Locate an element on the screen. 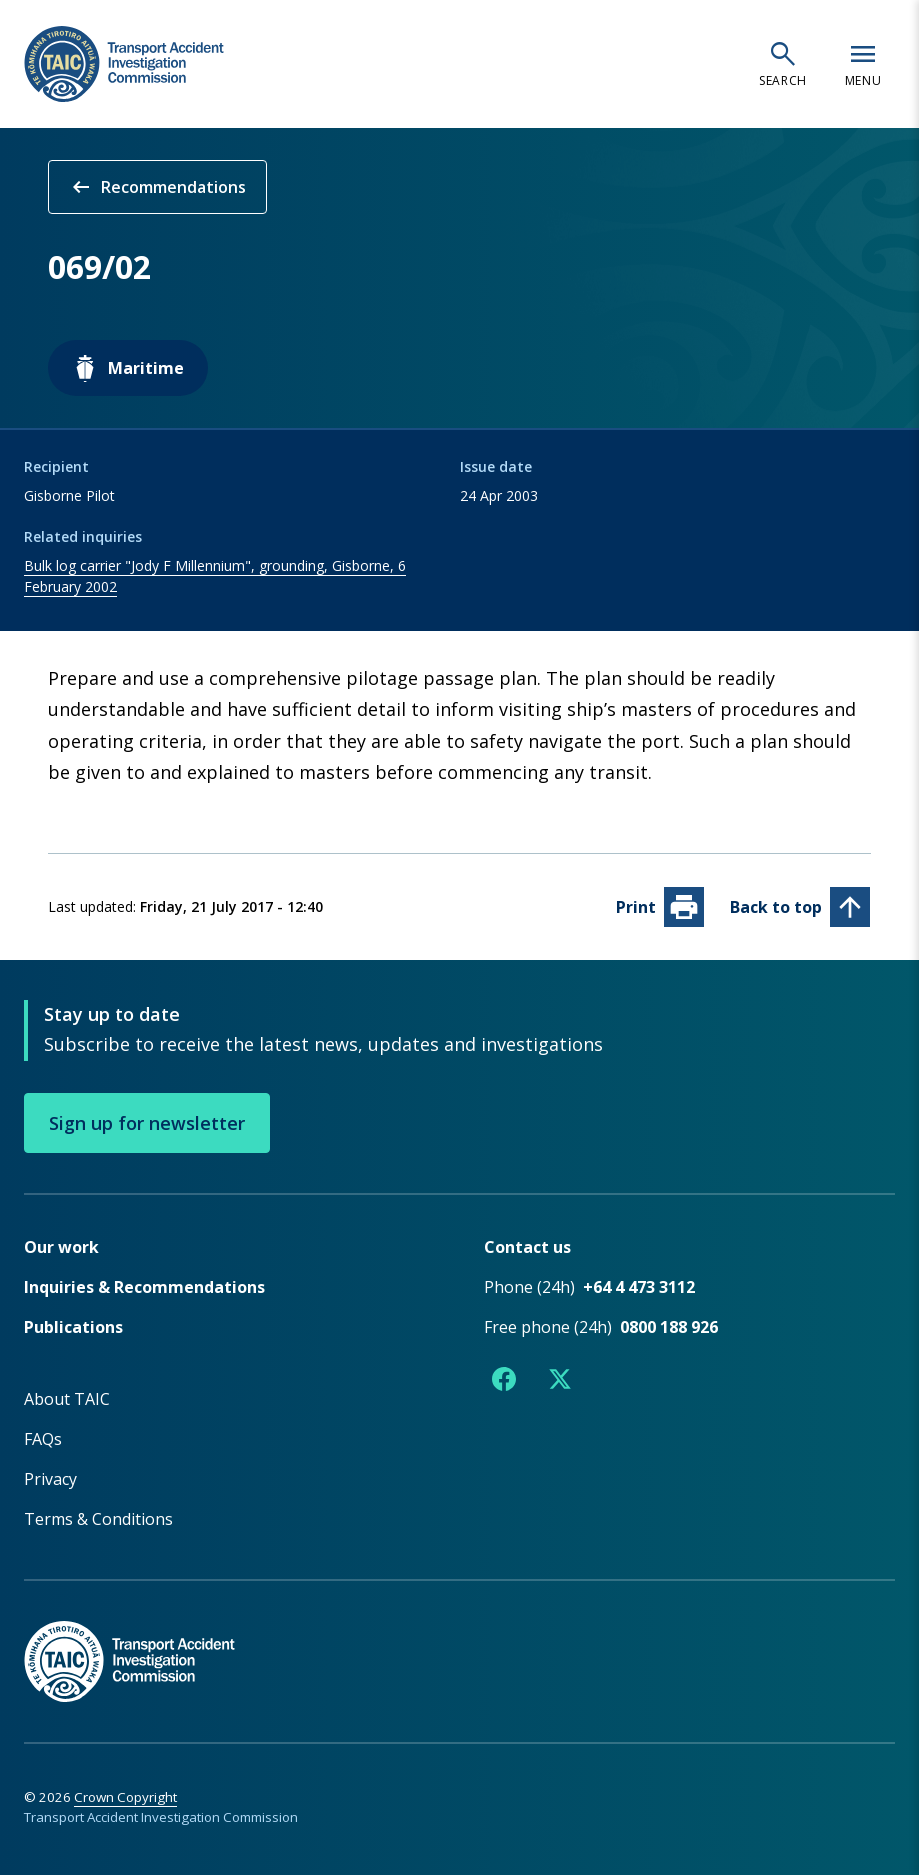  Inquiries & Recommendations is located at coordinates (144, 1286).